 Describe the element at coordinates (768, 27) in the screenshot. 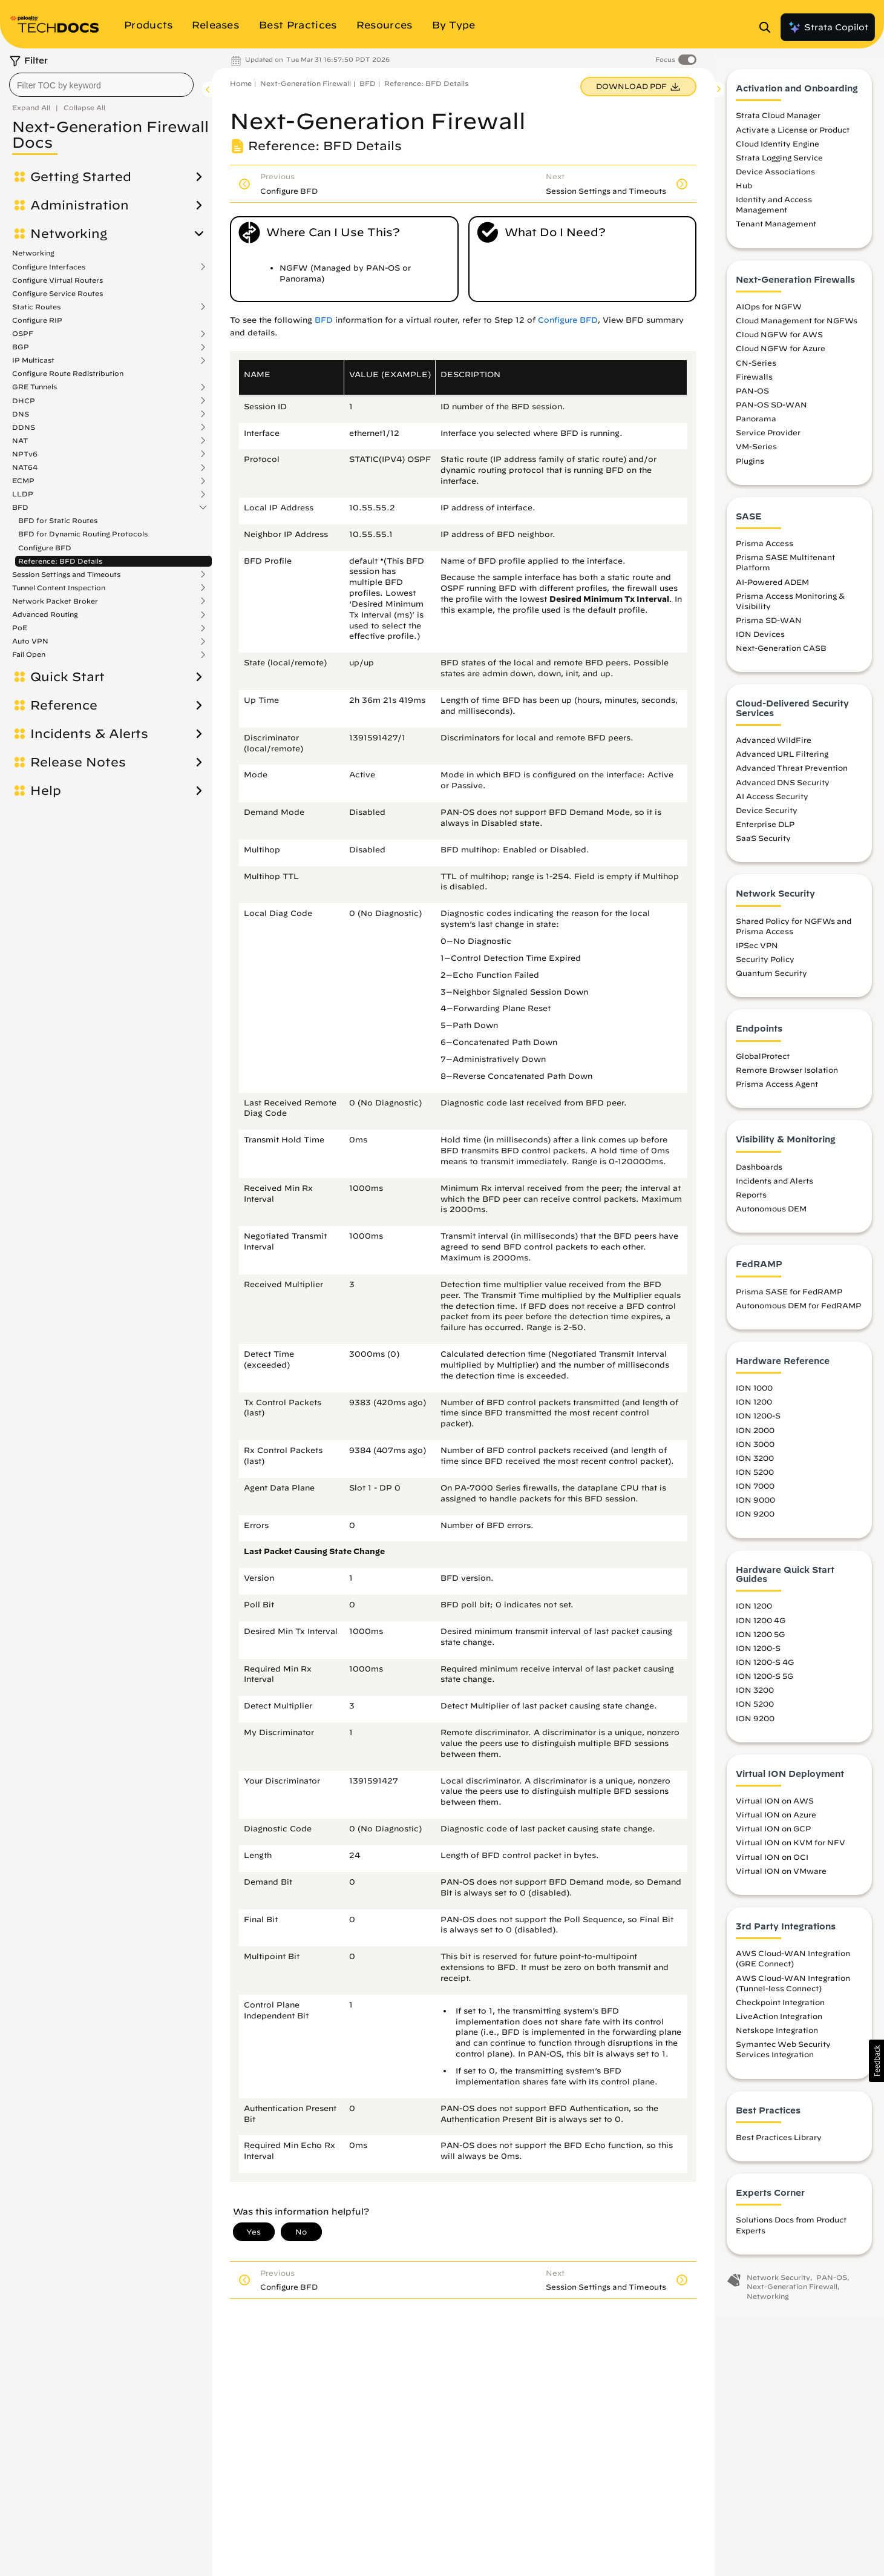

I see `[Open Search Panel]` at that location.